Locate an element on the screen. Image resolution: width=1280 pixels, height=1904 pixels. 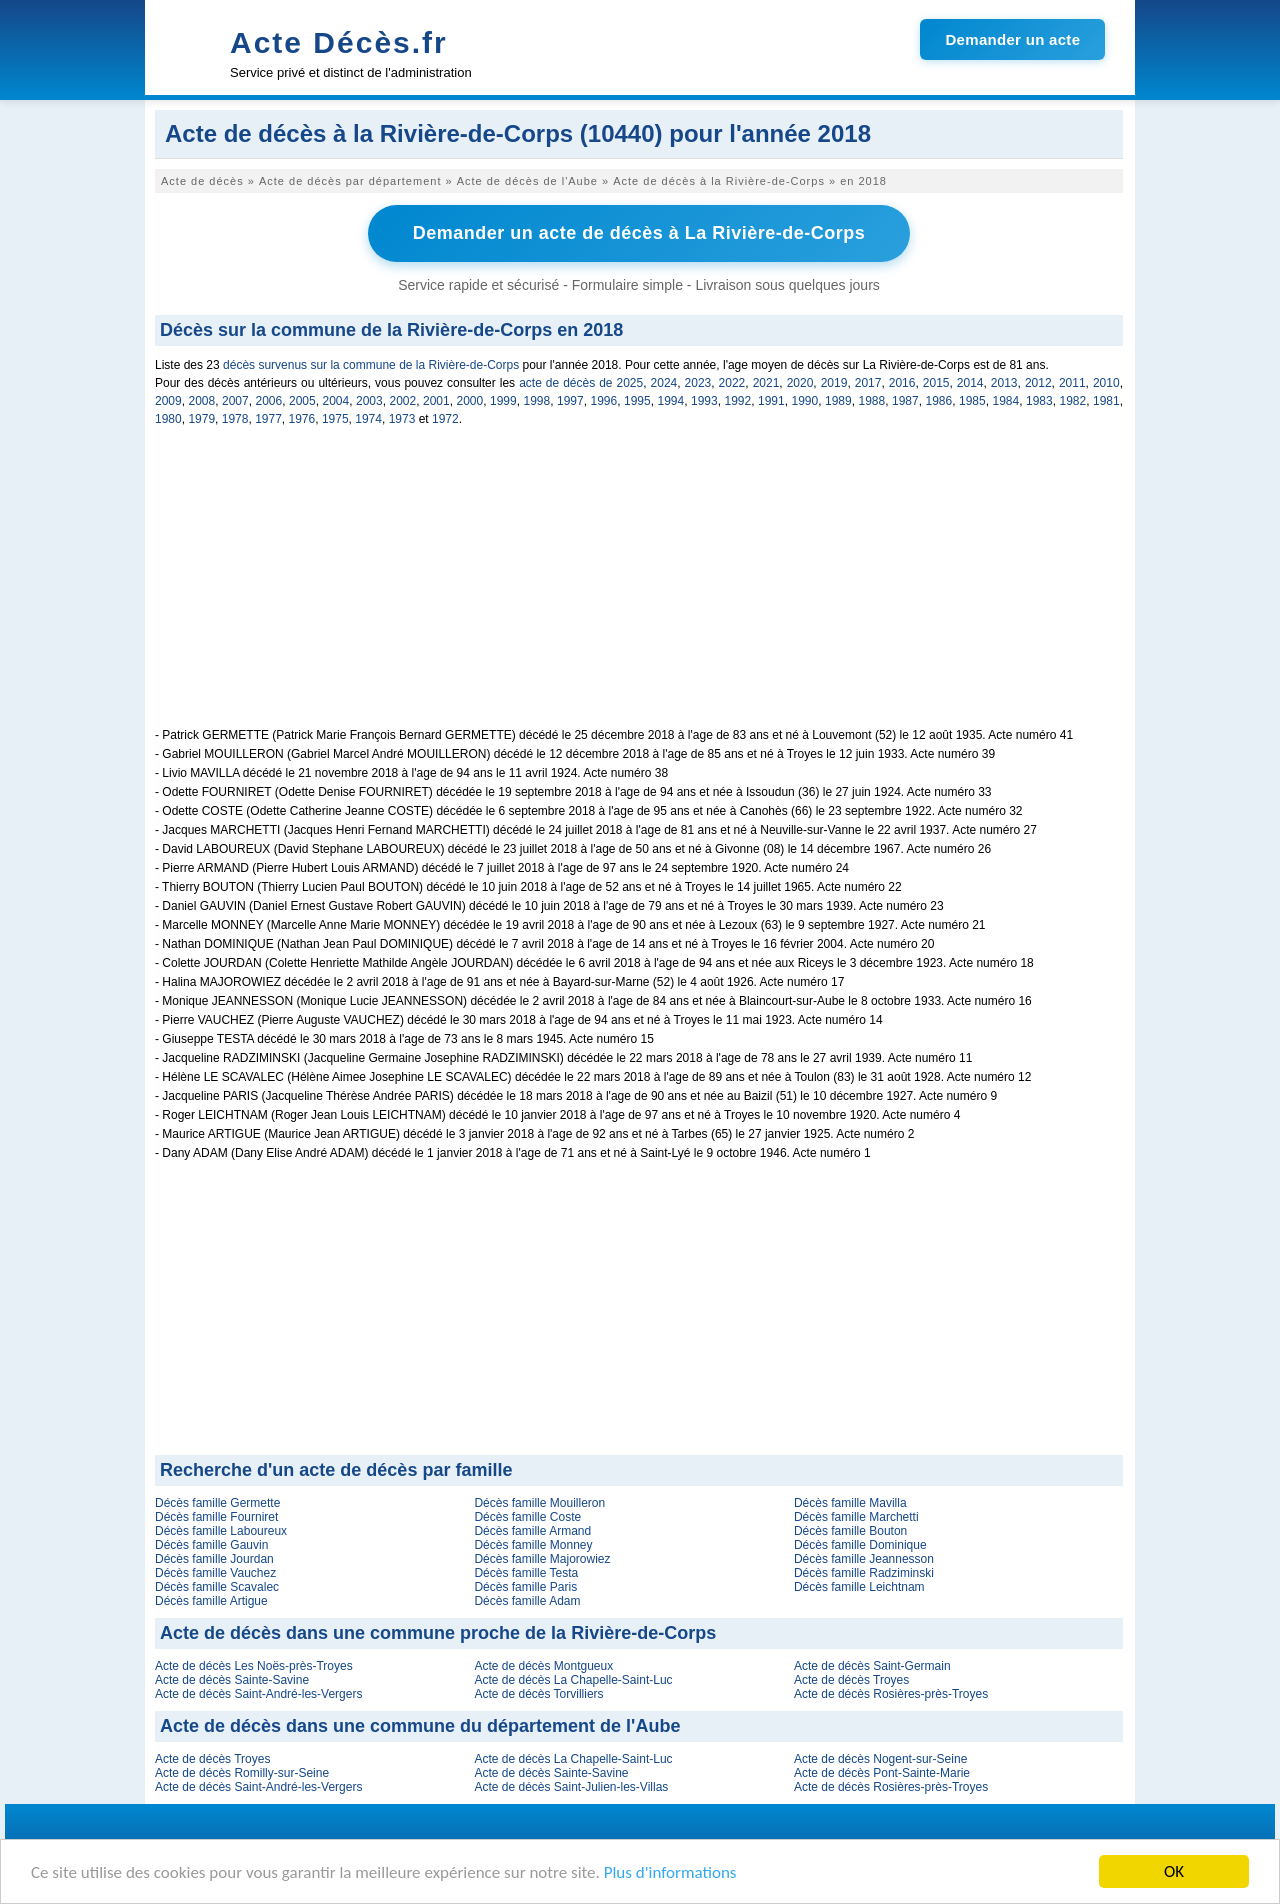
2005 is located at coordinates (302, 401).